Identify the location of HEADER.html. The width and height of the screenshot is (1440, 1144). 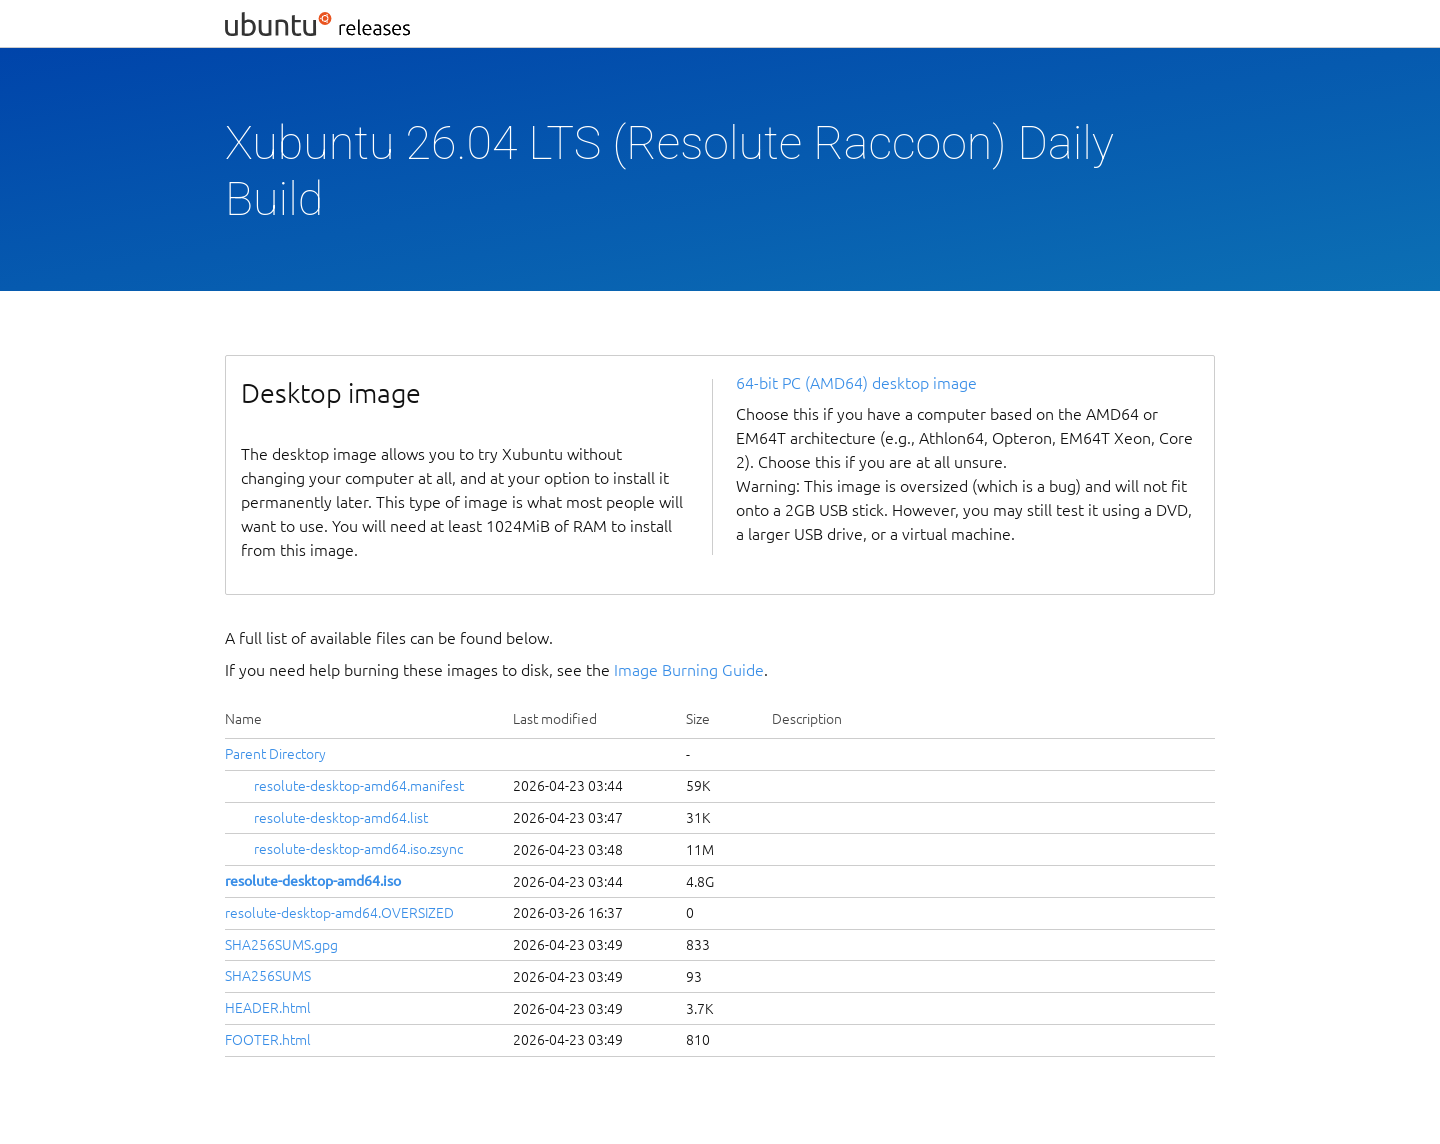
(268, 1008).